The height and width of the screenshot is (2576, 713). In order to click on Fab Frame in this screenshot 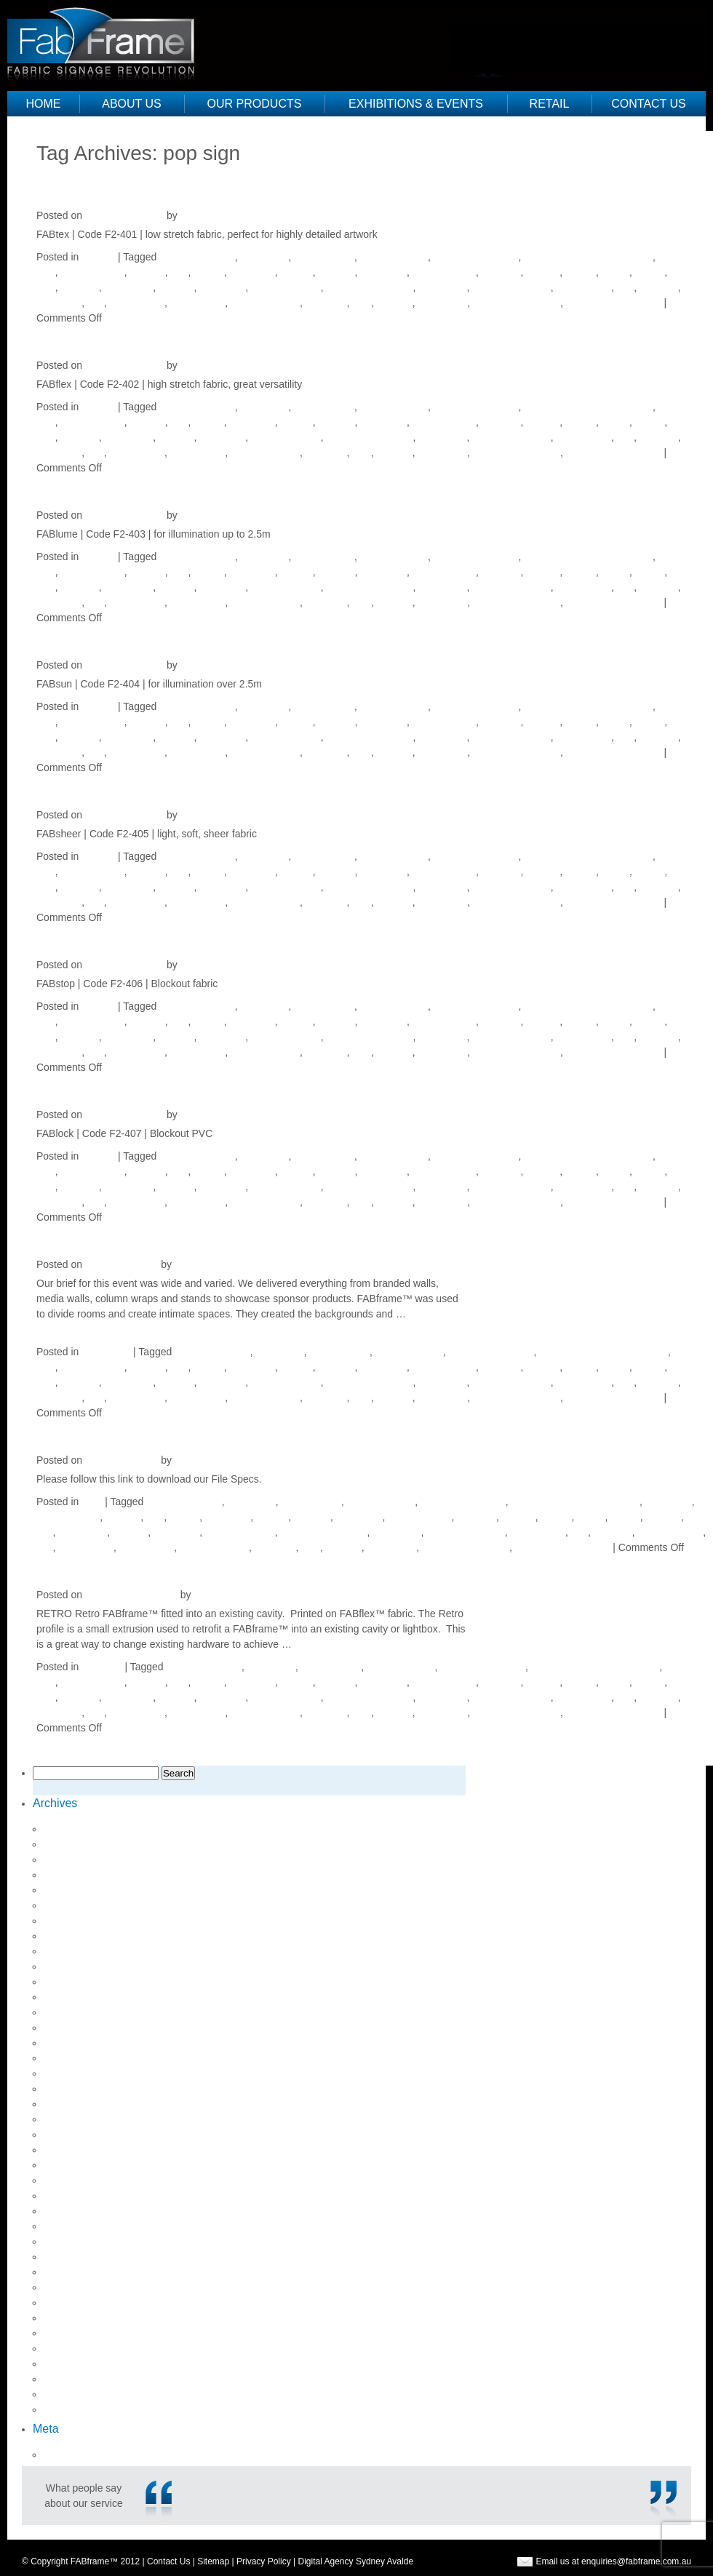, I will do `click(107, 40)`.